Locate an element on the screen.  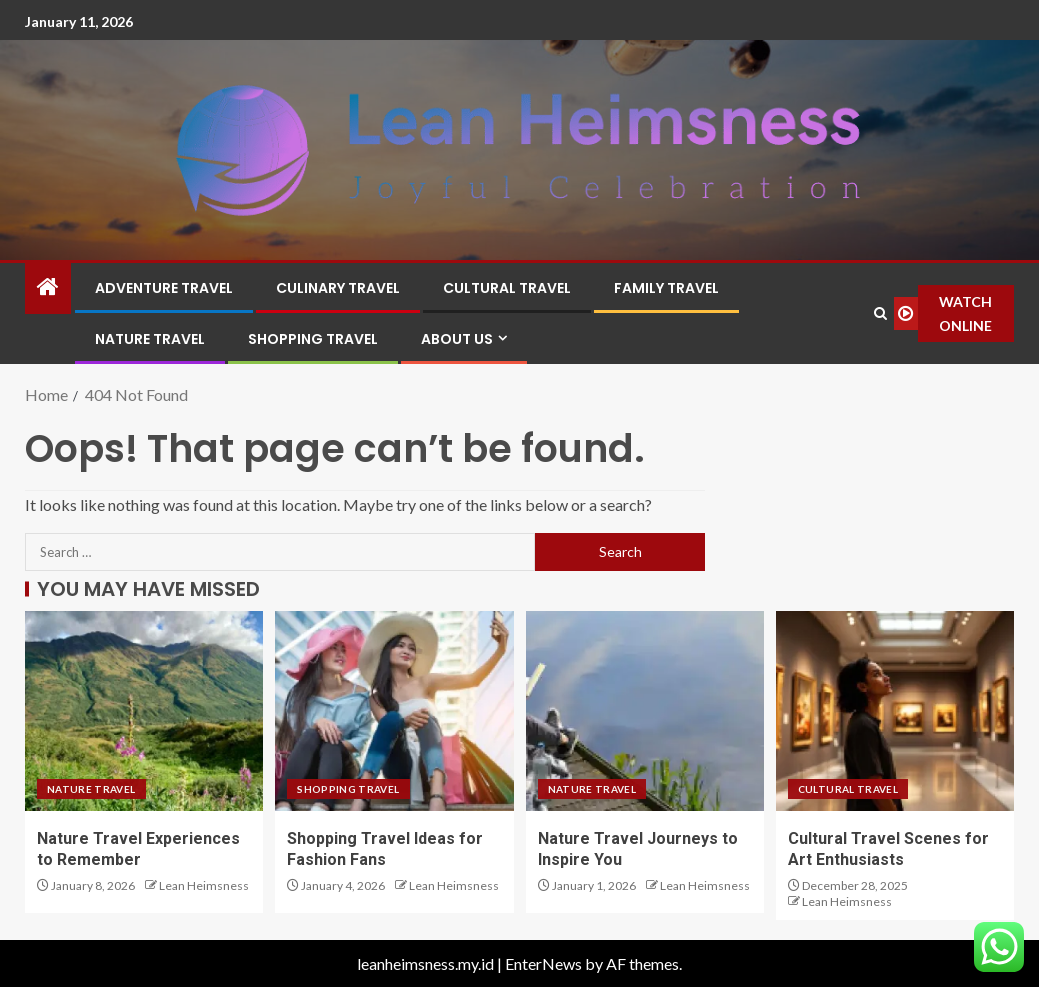
[Home] is located at coordinates (48, 287).